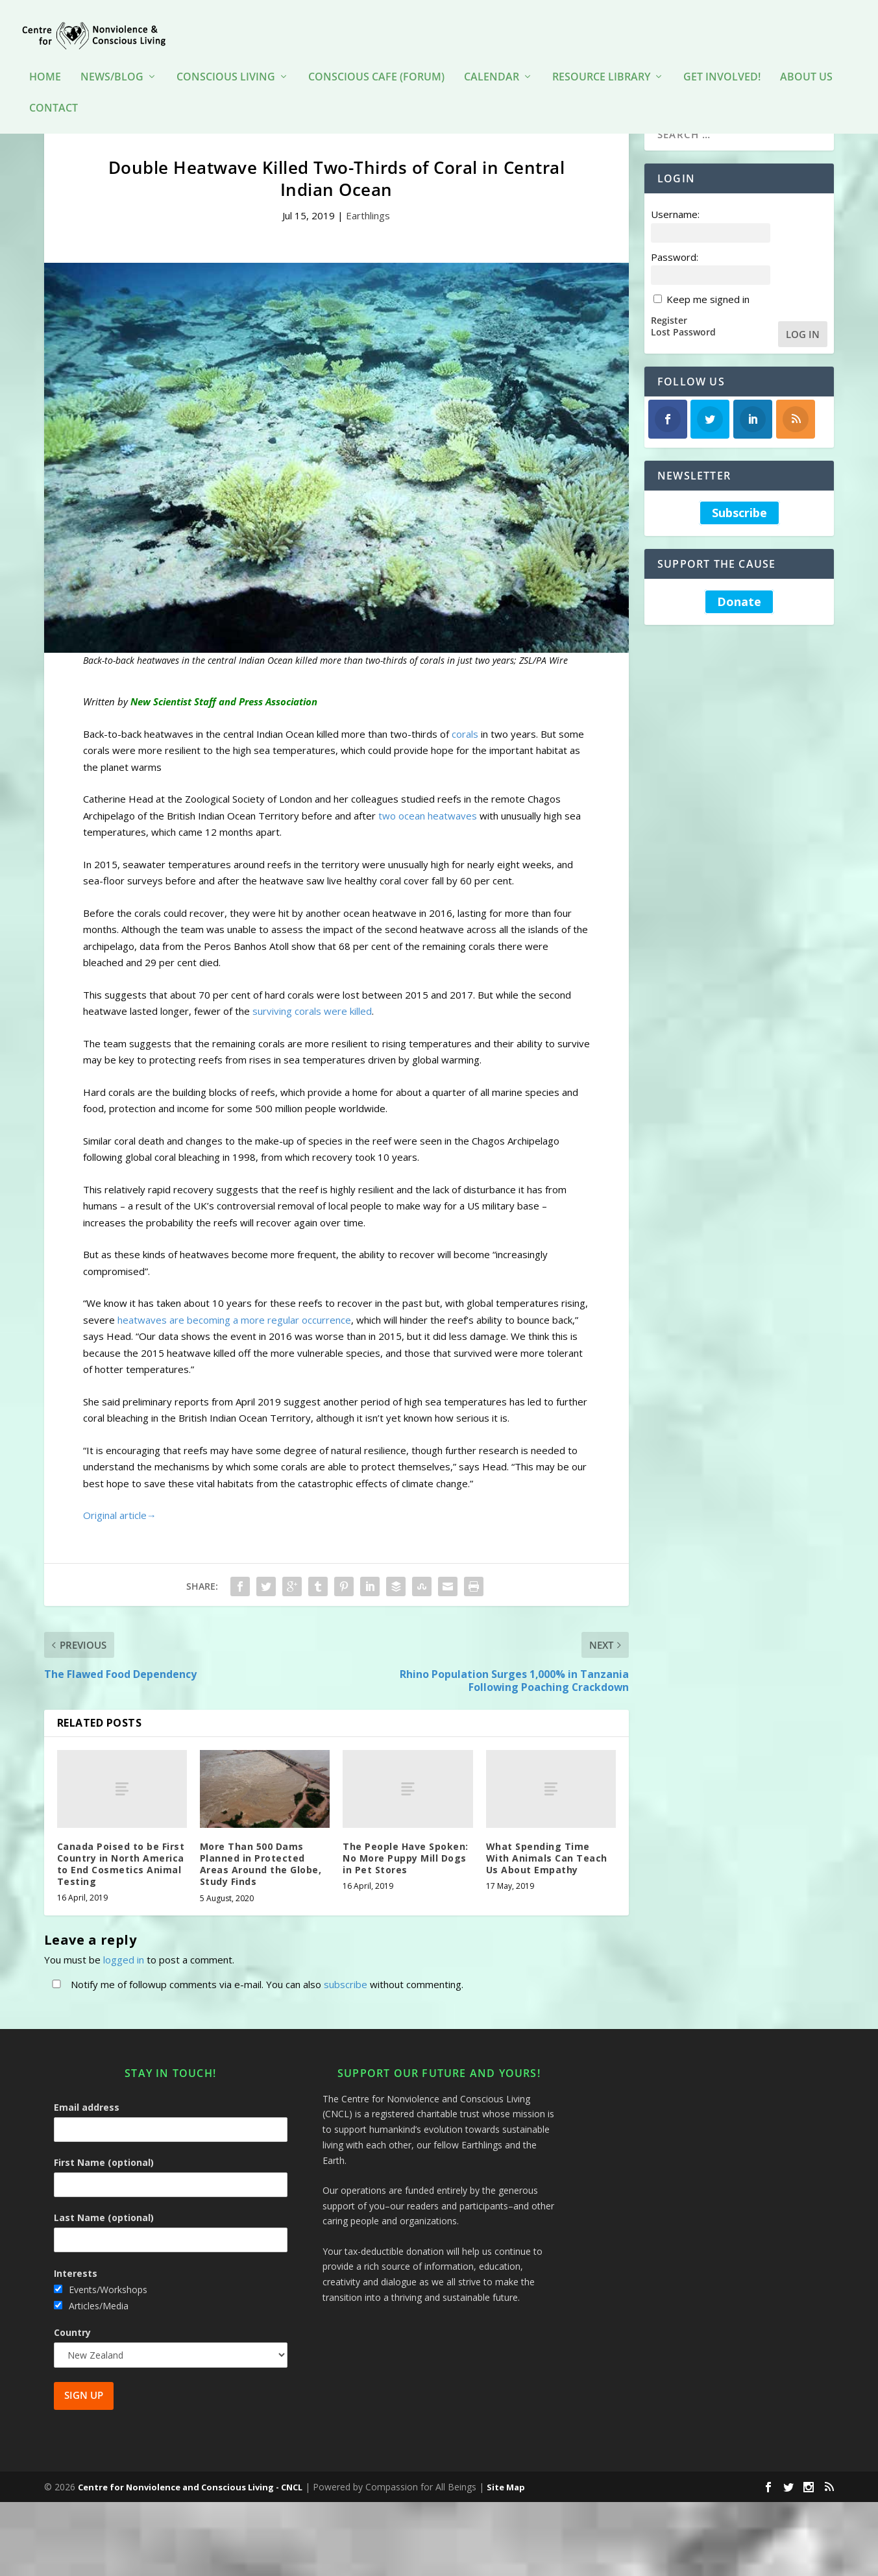 The width and height of the screenshot is (878, 2576). Describe the element at coordinates (674, 278) in the screenshot. I see `Password:` at that location.